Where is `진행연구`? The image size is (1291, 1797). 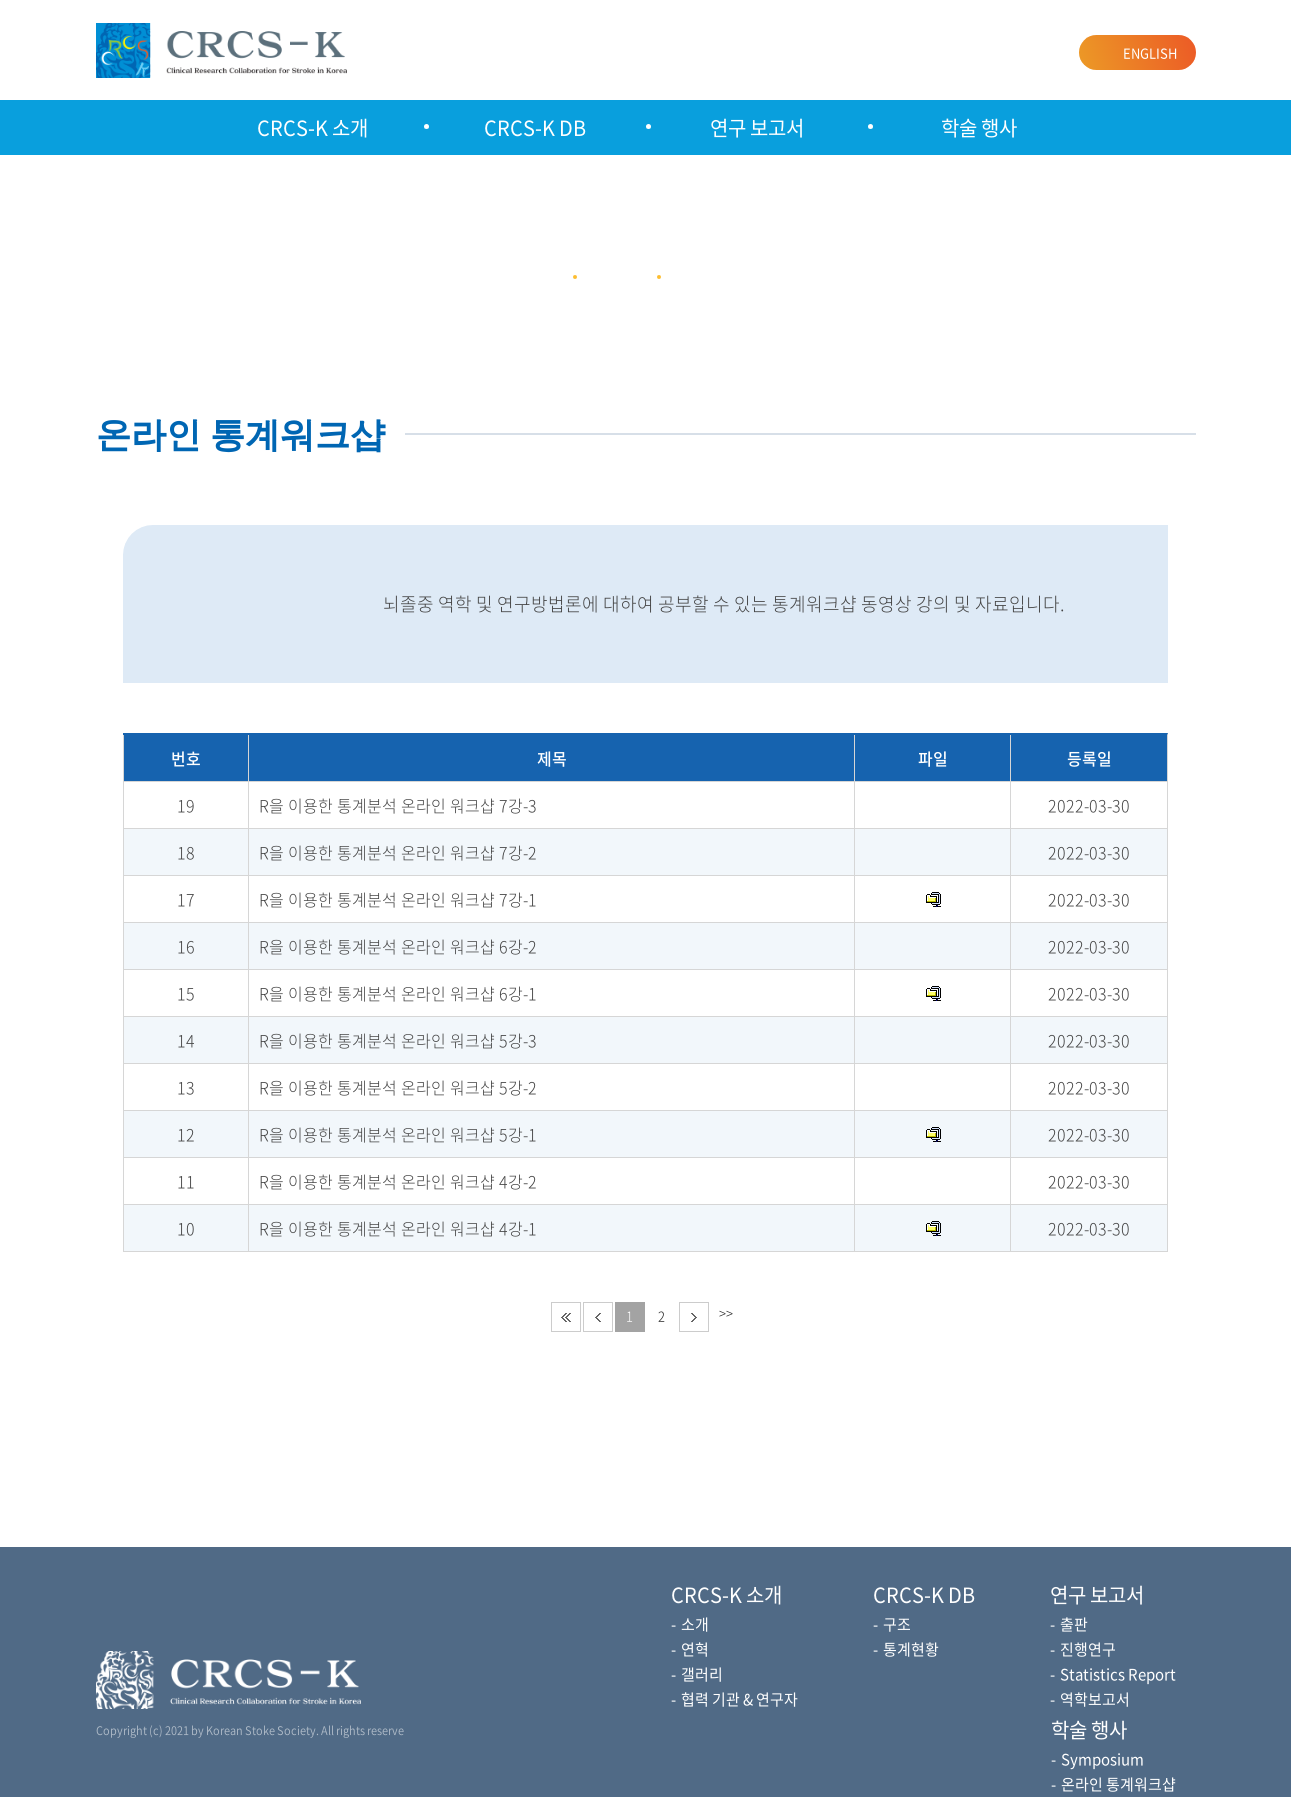
진행연구 is located at coordinates (1088, 1649).